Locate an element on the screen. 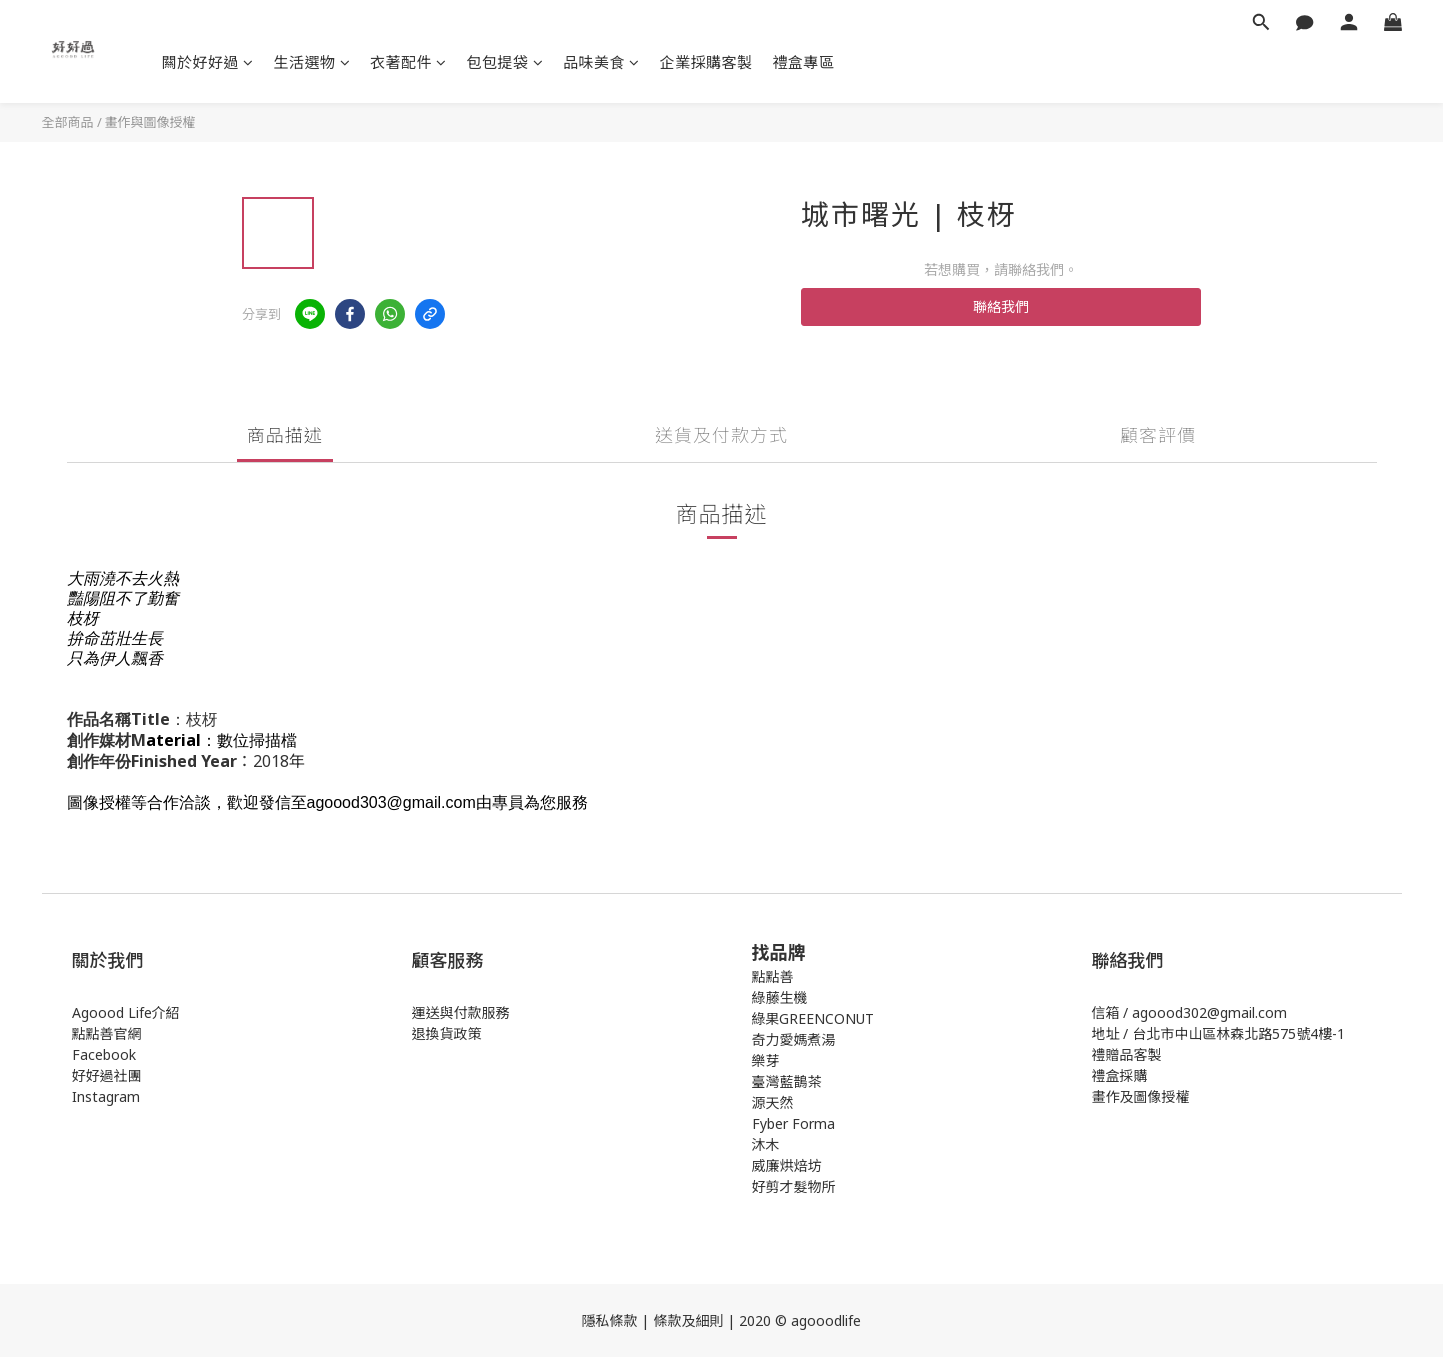  禮盒專區 is located at coordinates (804, 62).